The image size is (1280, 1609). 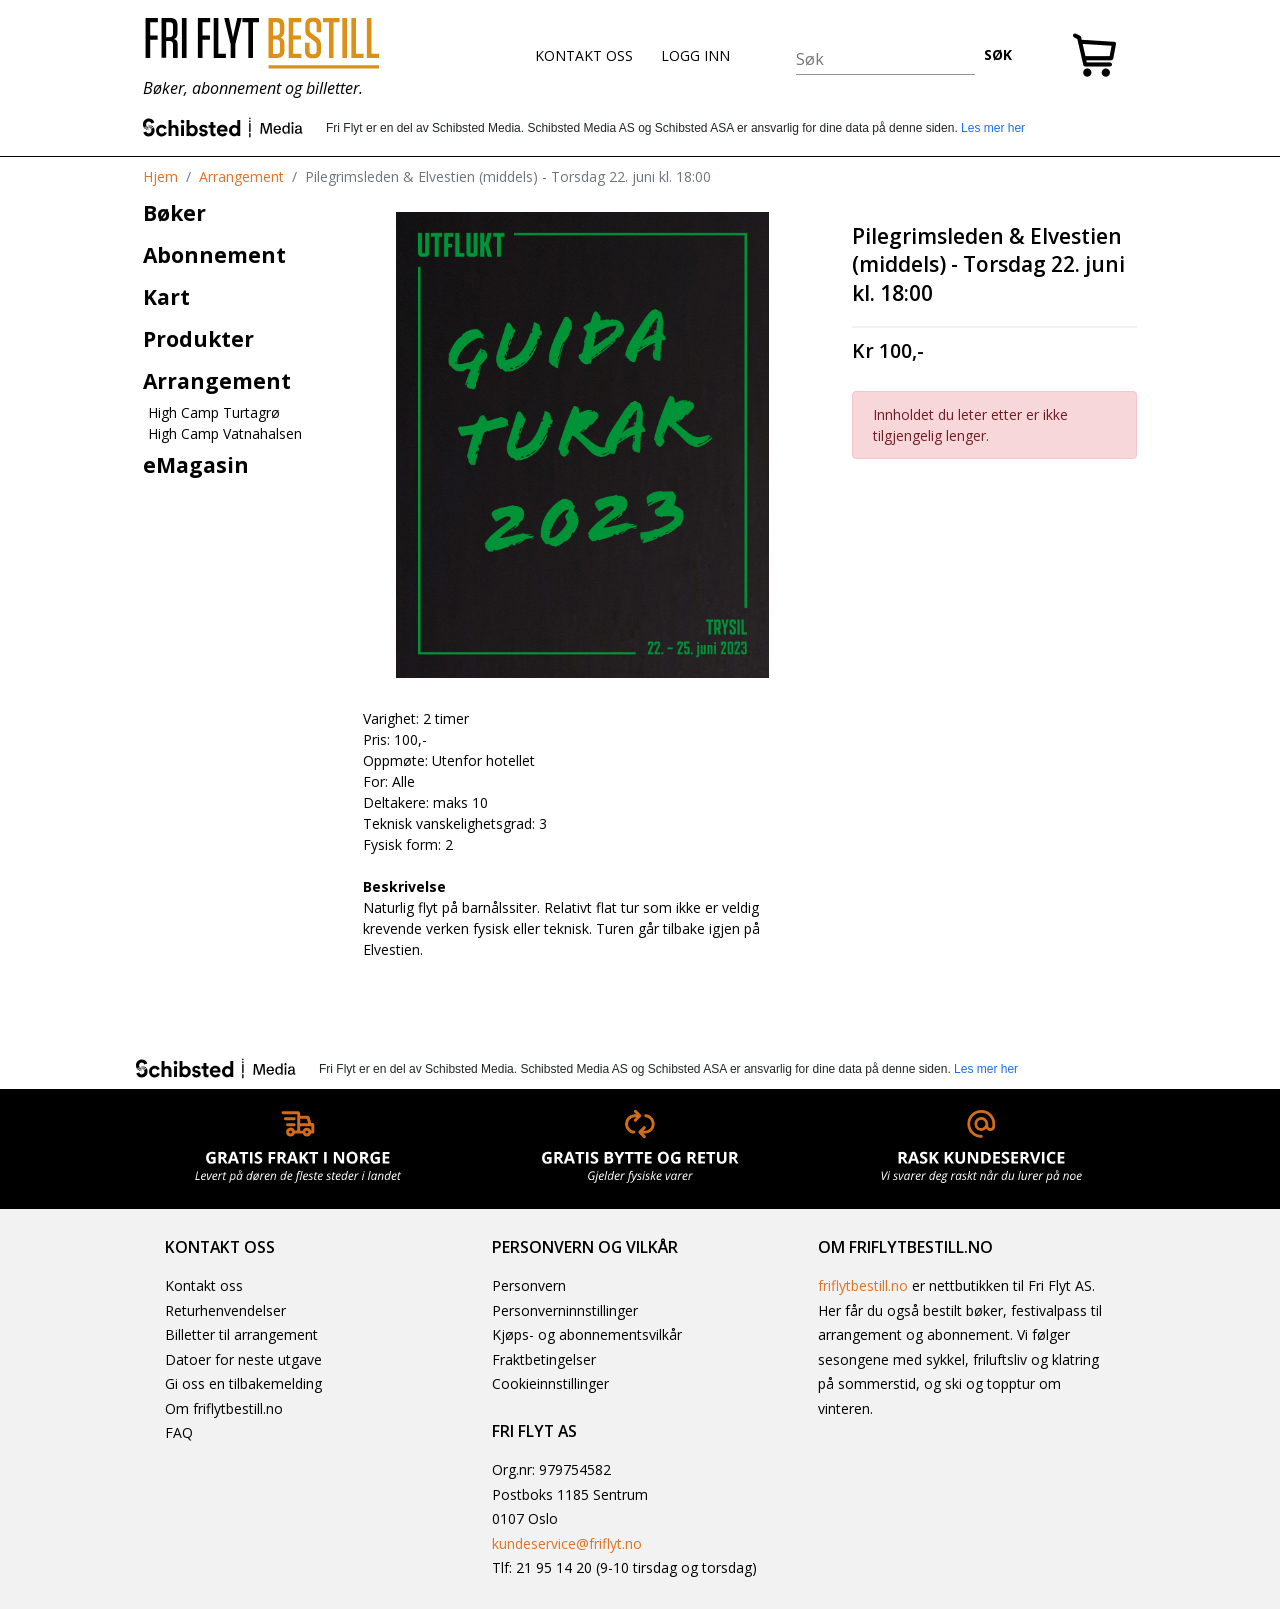 I want to click on Kjøps- og abonnementsvilkår, so click(x=587, y=1334).